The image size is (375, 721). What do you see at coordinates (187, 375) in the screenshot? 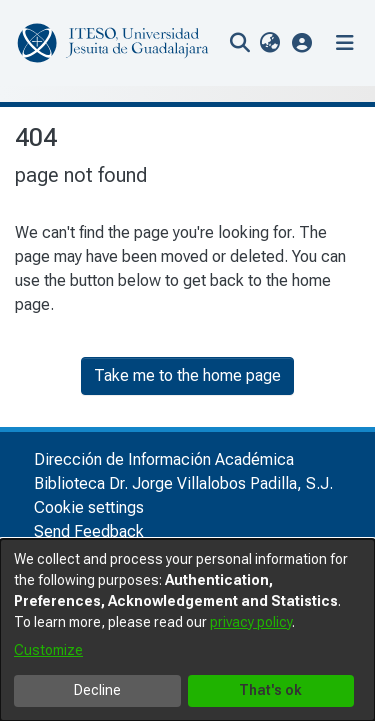
I see `Take me to the home page` at bounding box center [187, 375].